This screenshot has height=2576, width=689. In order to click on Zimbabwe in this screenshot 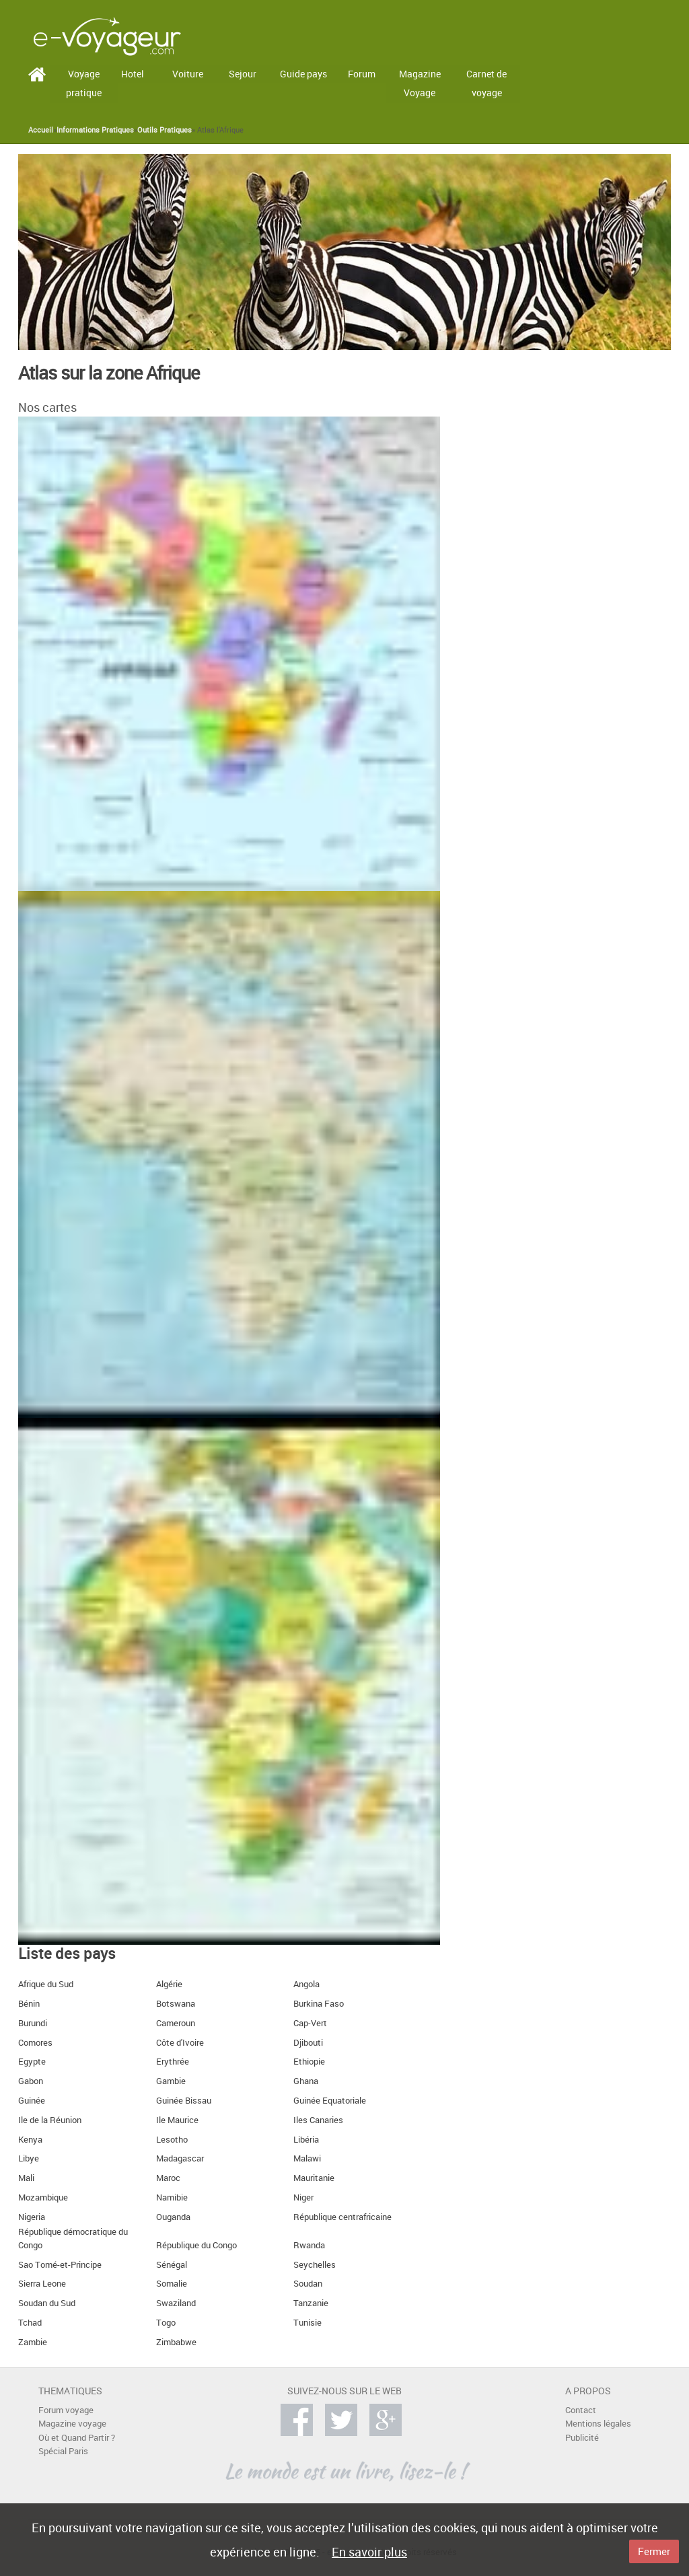, I will do `click(176, 2342)`.